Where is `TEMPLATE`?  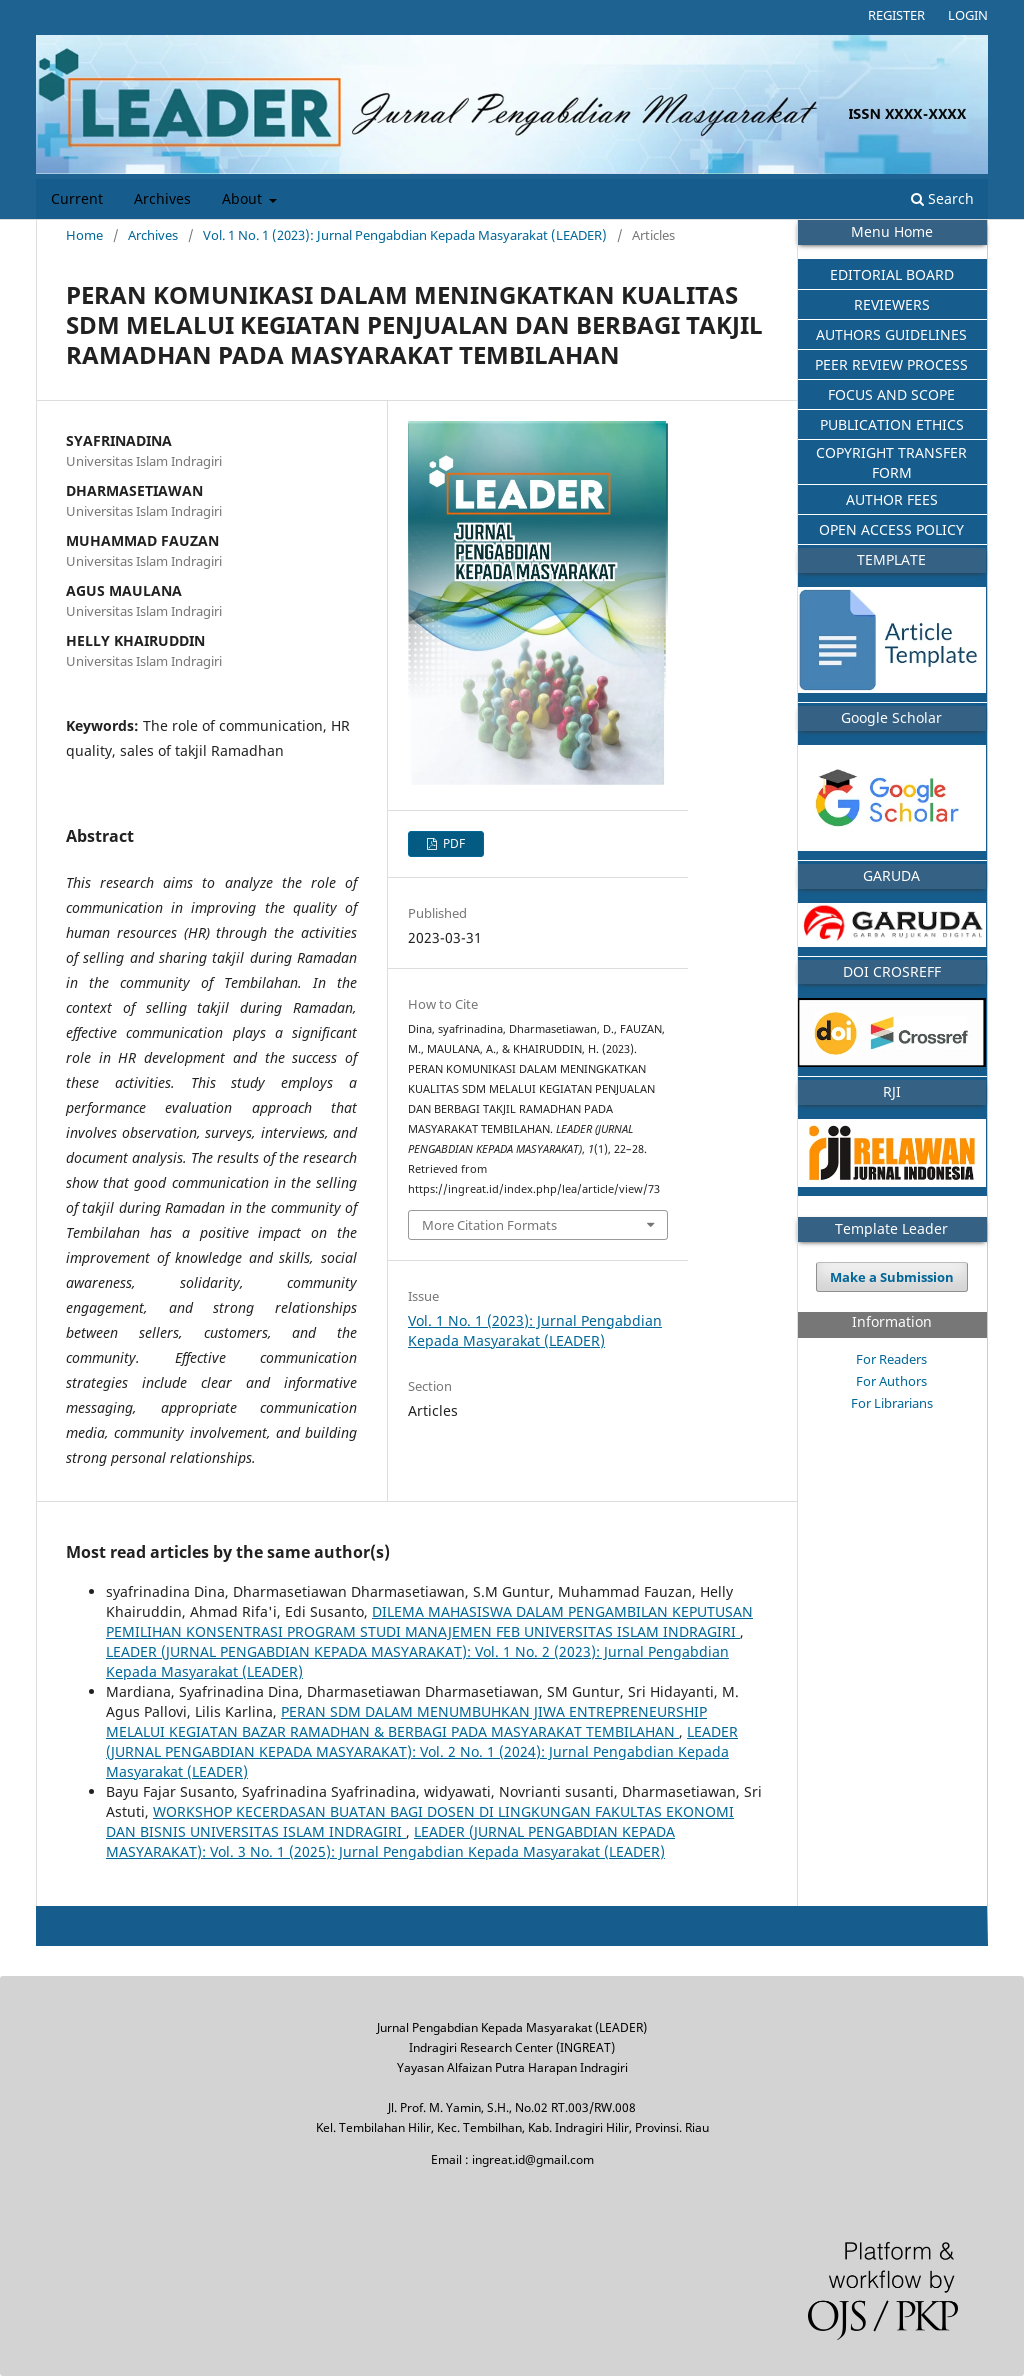
TEMPLATE is located at coordinates (891, 559).